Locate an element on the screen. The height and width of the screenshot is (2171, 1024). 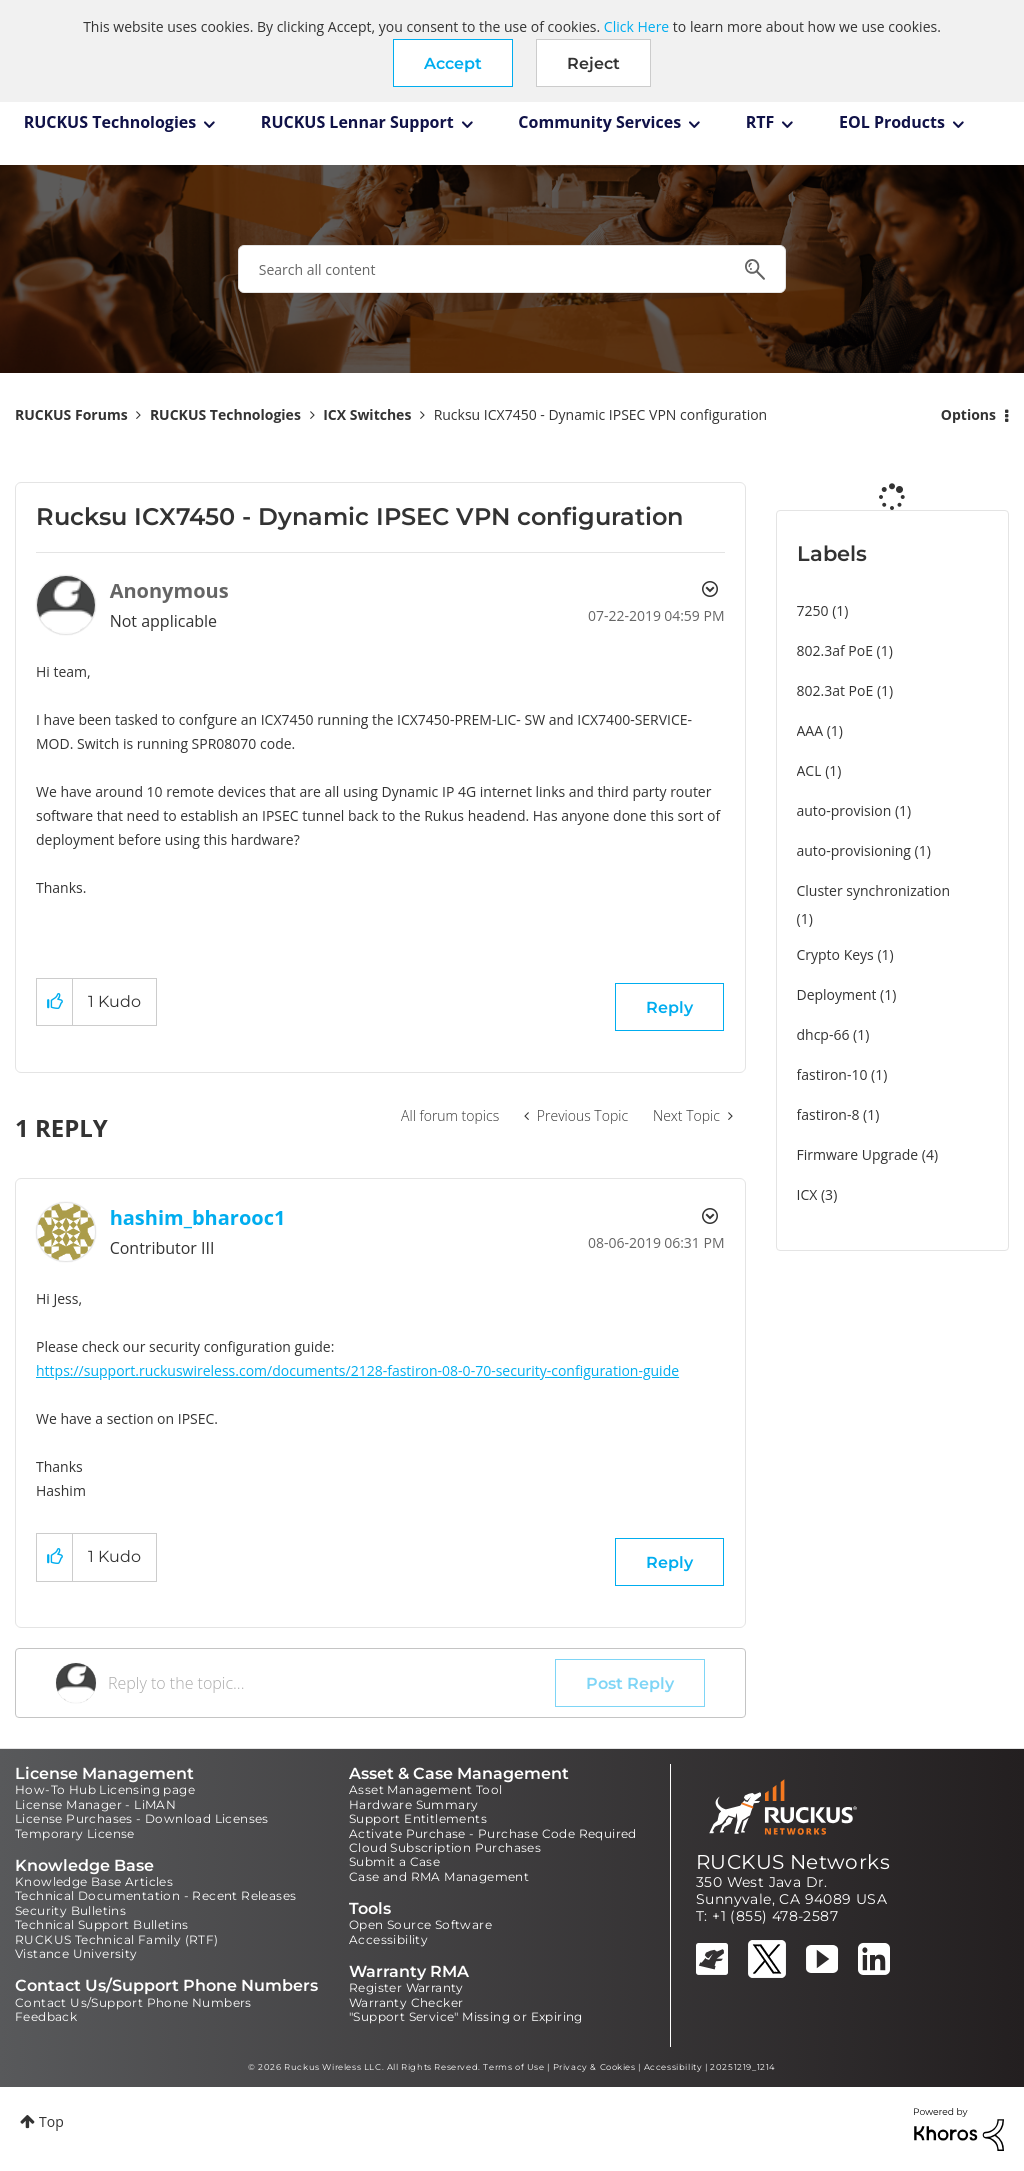
[Reply to the topic...] is located at coordinates (331, 1683).